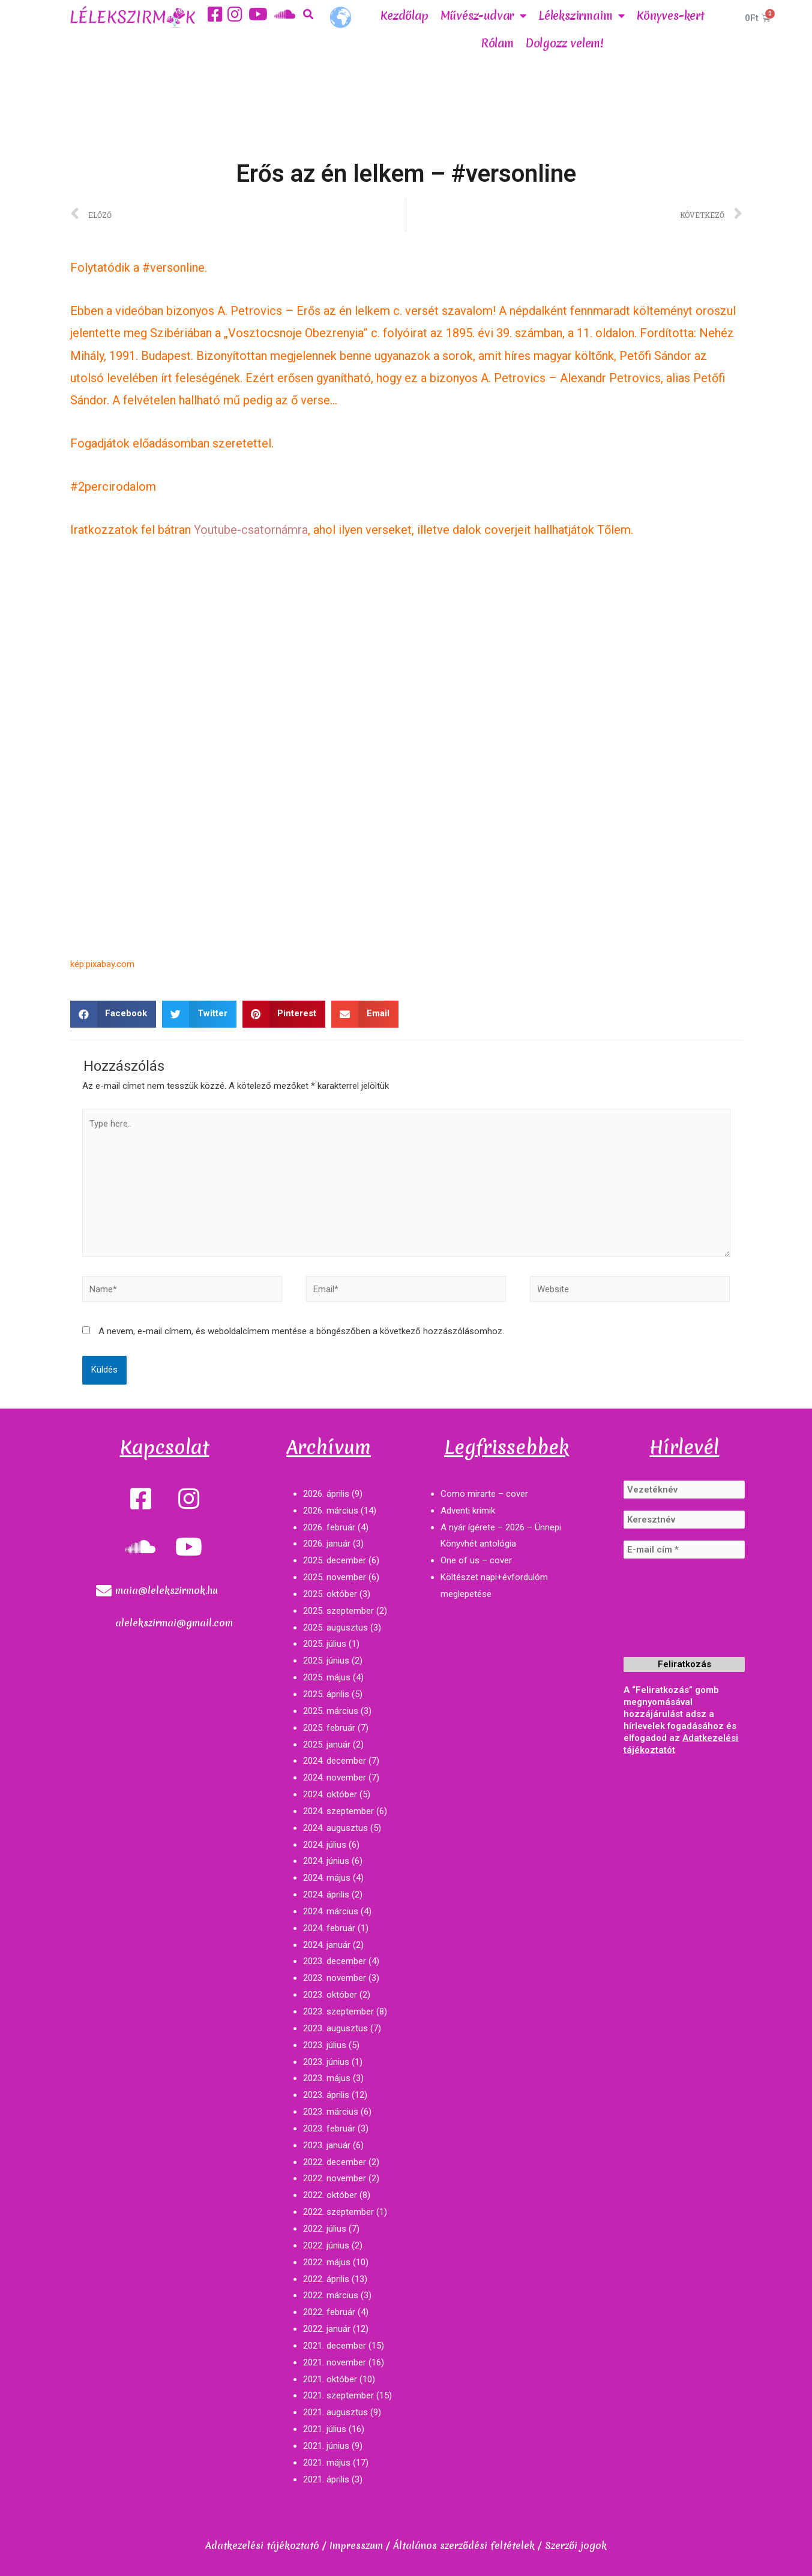  Describe the element at coordinates (334, 1577) in the screenshot. I see `2025. november` at that location.